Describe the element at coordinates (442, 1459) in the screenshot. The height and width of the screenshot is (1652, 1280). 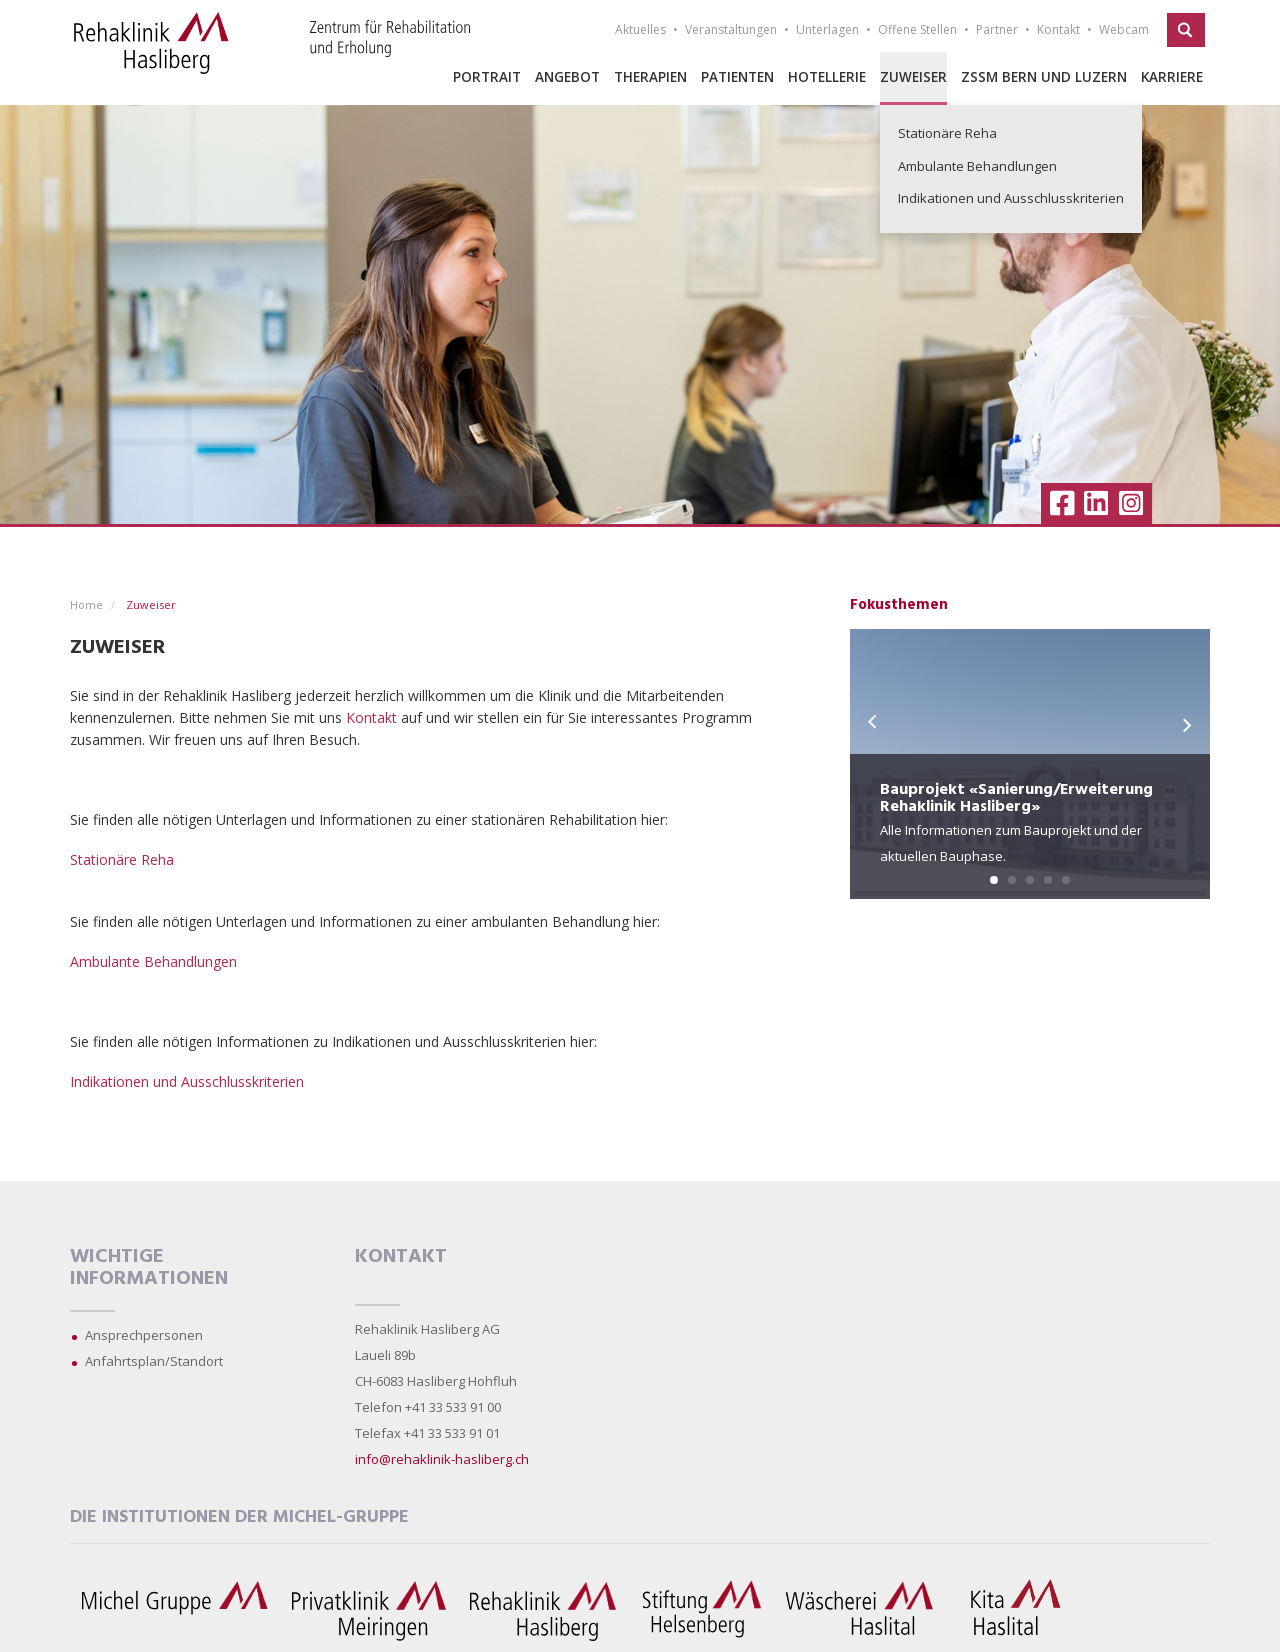
I see `info@rehaklinik-hasliberg.ch` at that location.